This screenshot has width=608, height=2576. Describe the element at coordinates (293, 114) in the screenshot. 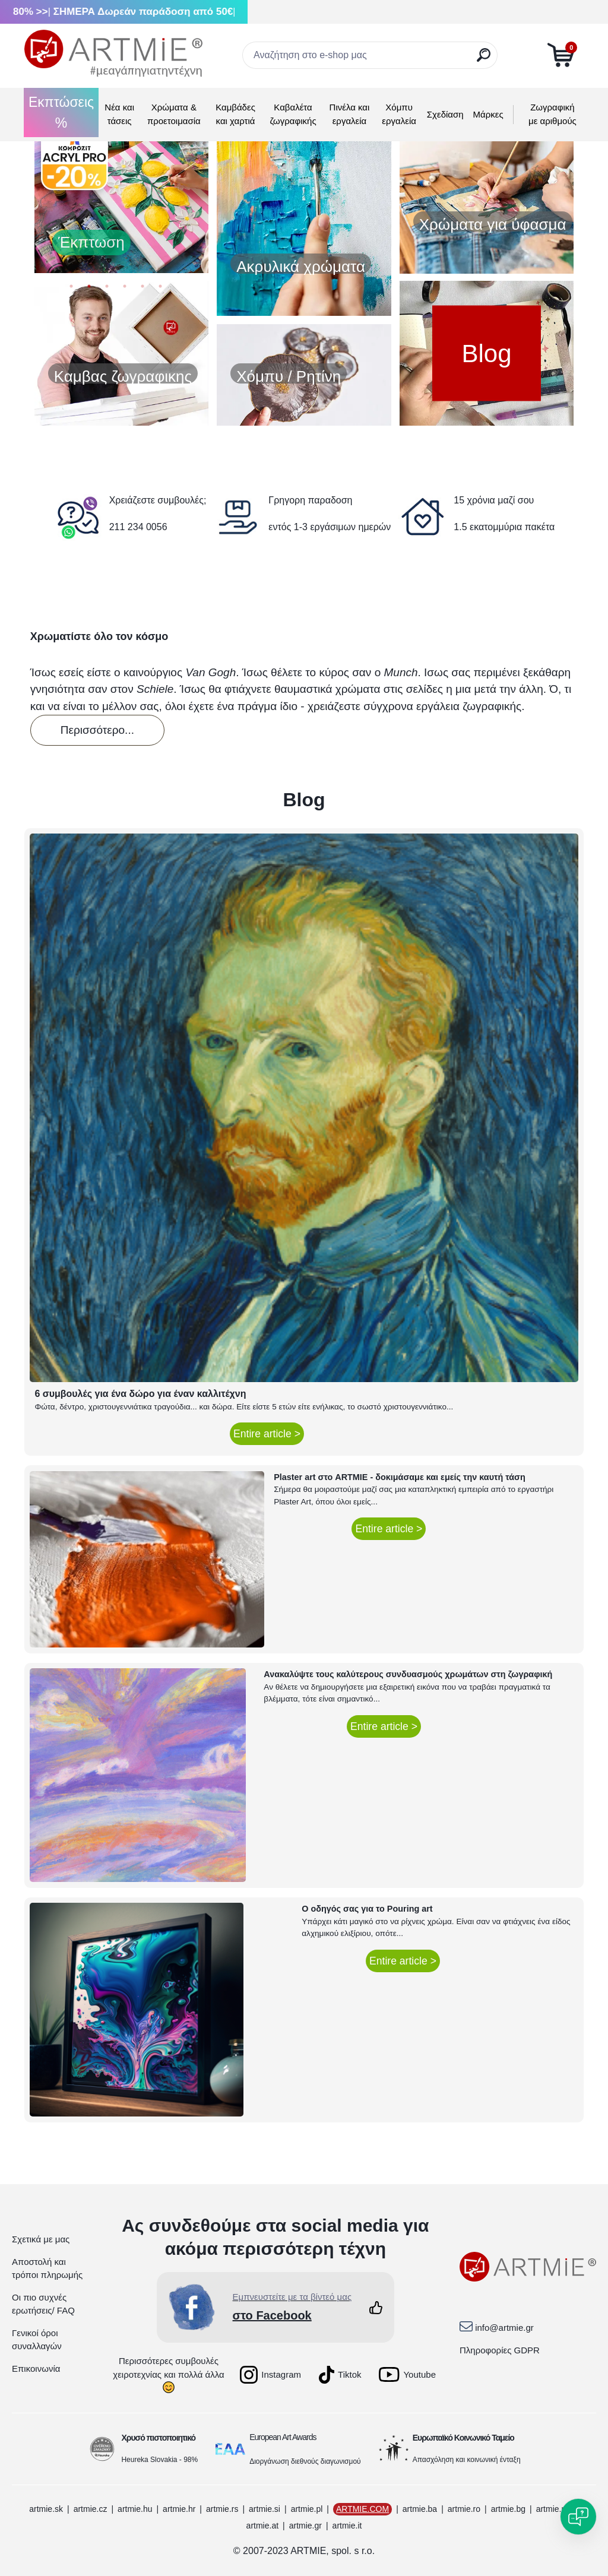

I see `Καβαλέτα ζωγραφικής` at that location.